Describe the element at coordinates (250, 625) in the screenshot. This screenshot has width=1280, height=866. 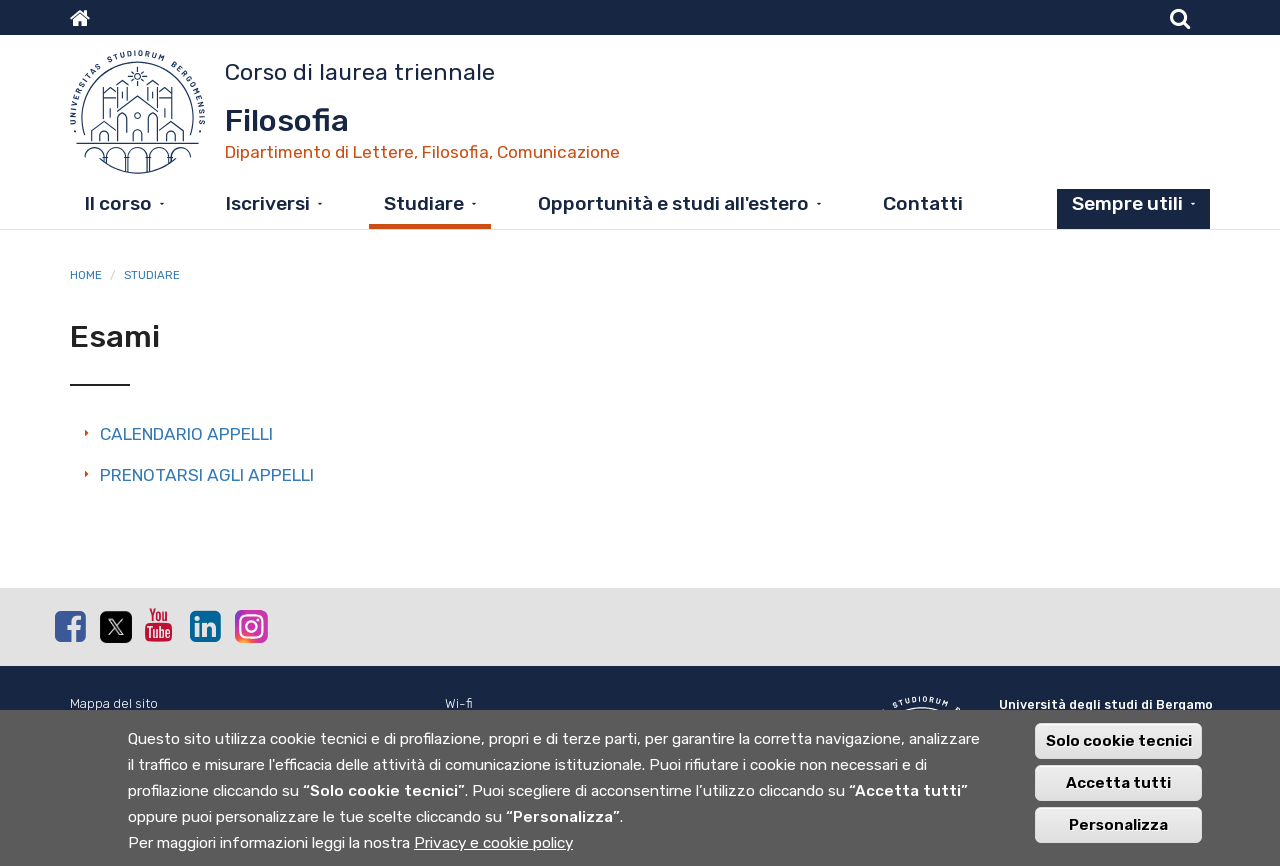
I see `Instagram` at that location.